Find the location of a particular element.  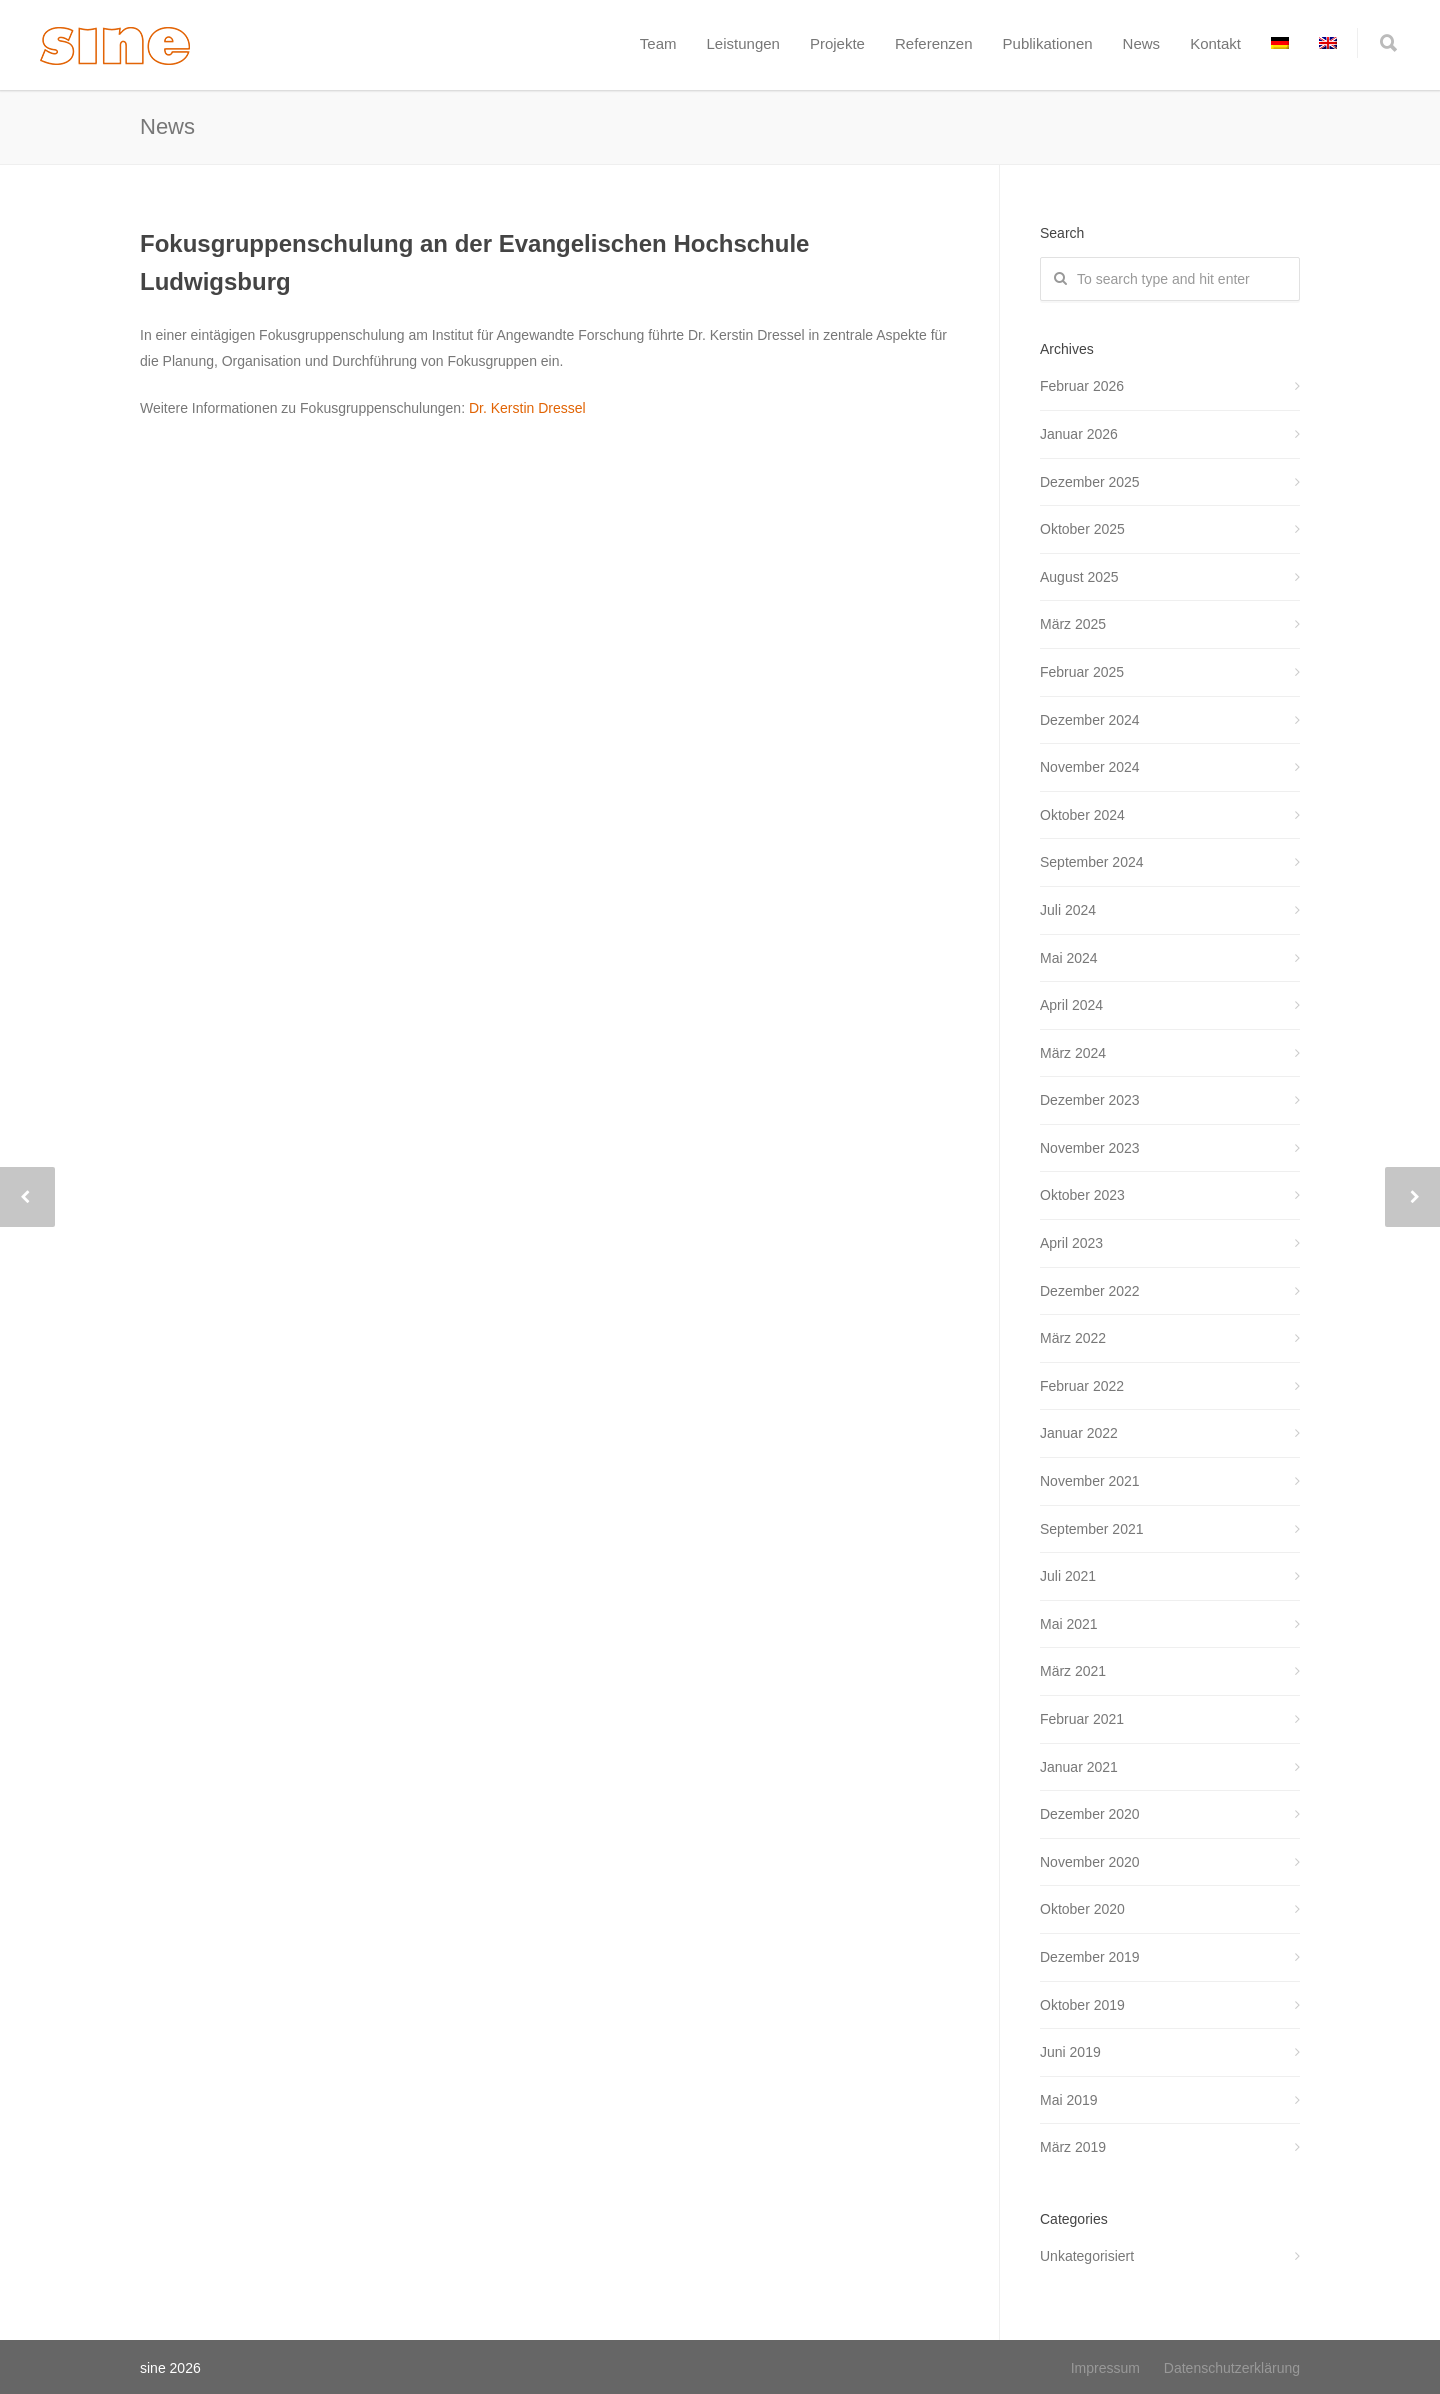

Februar 2021 is located at coordinates (1082, 1719).